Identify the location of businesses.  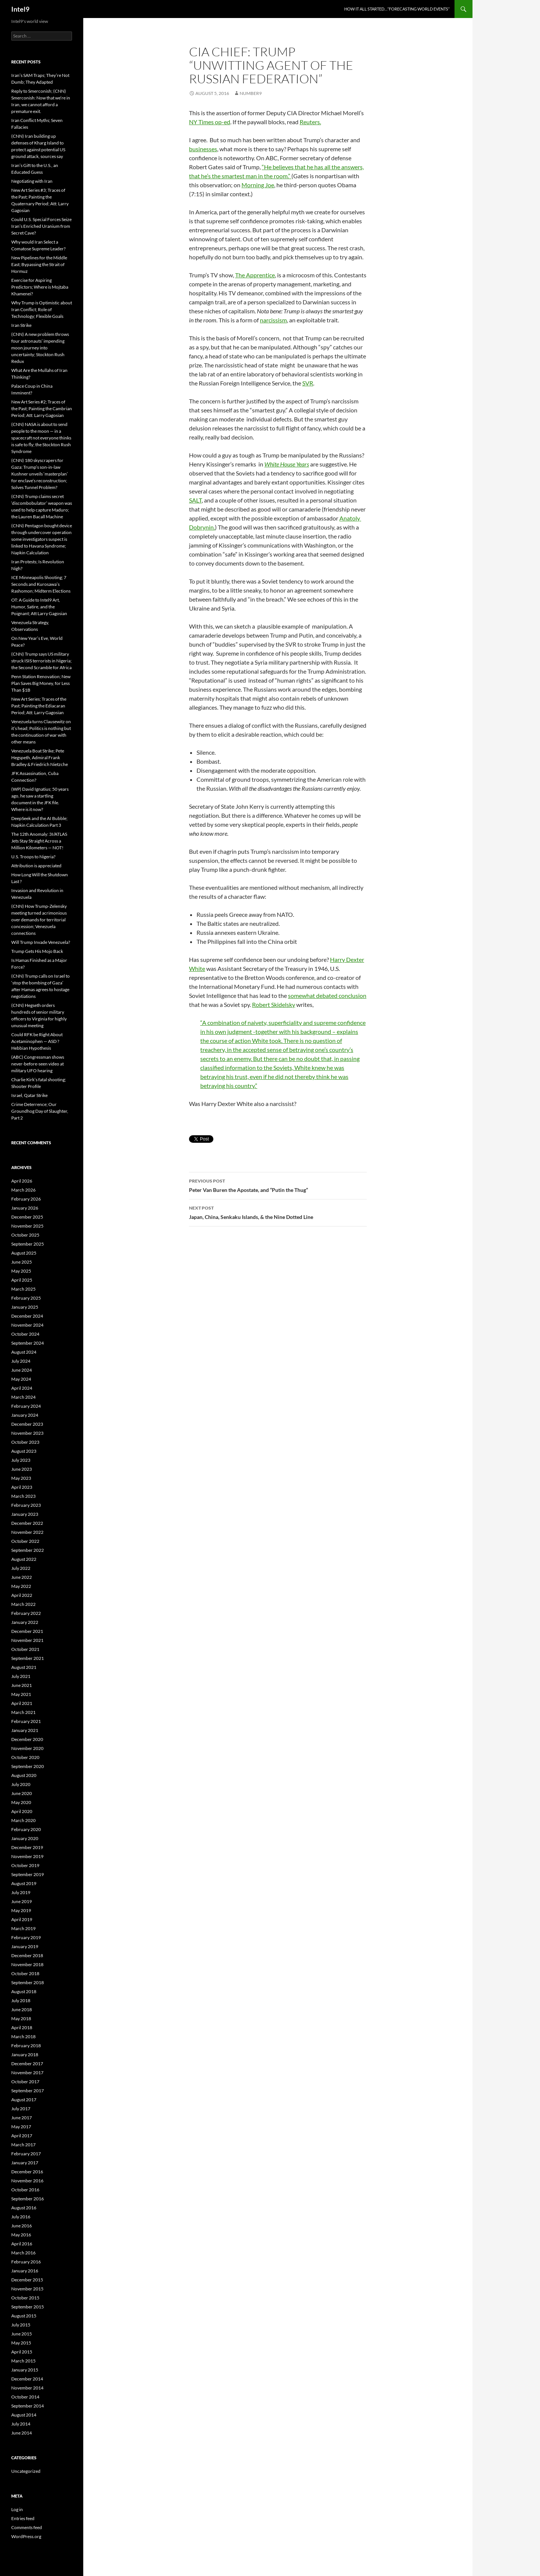
(203, 148).